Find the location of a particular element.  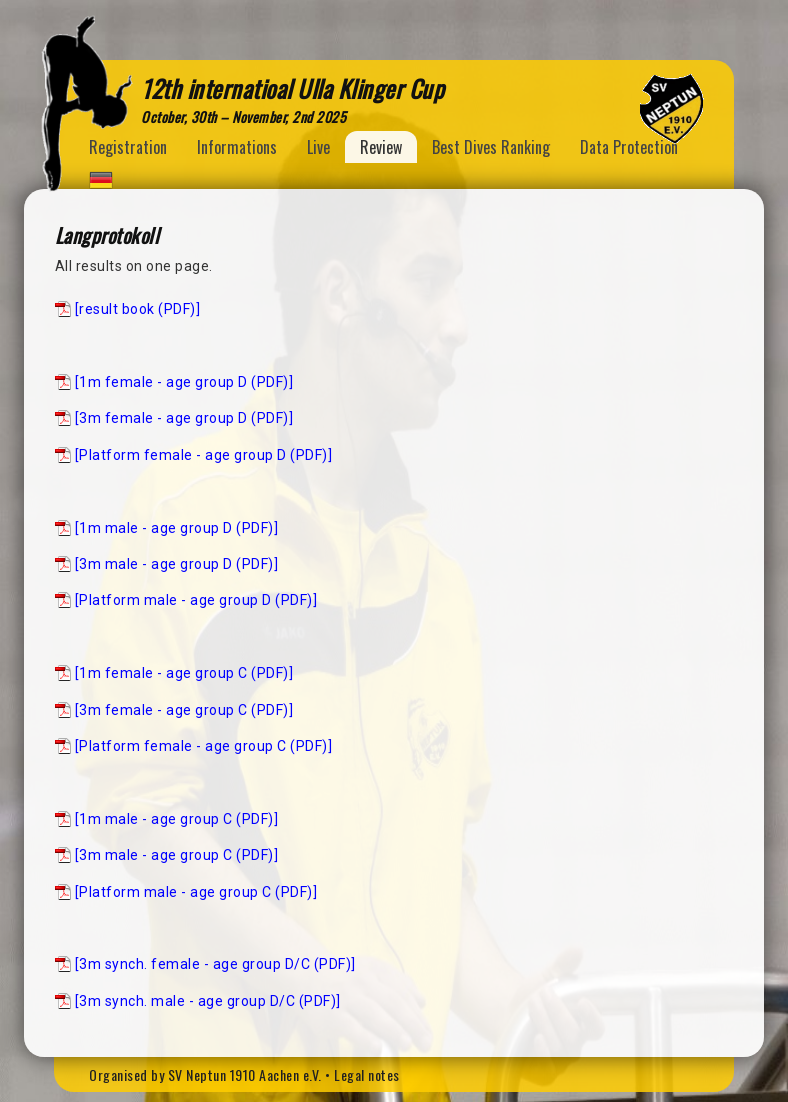

Review is located at coordinates (381, 147).